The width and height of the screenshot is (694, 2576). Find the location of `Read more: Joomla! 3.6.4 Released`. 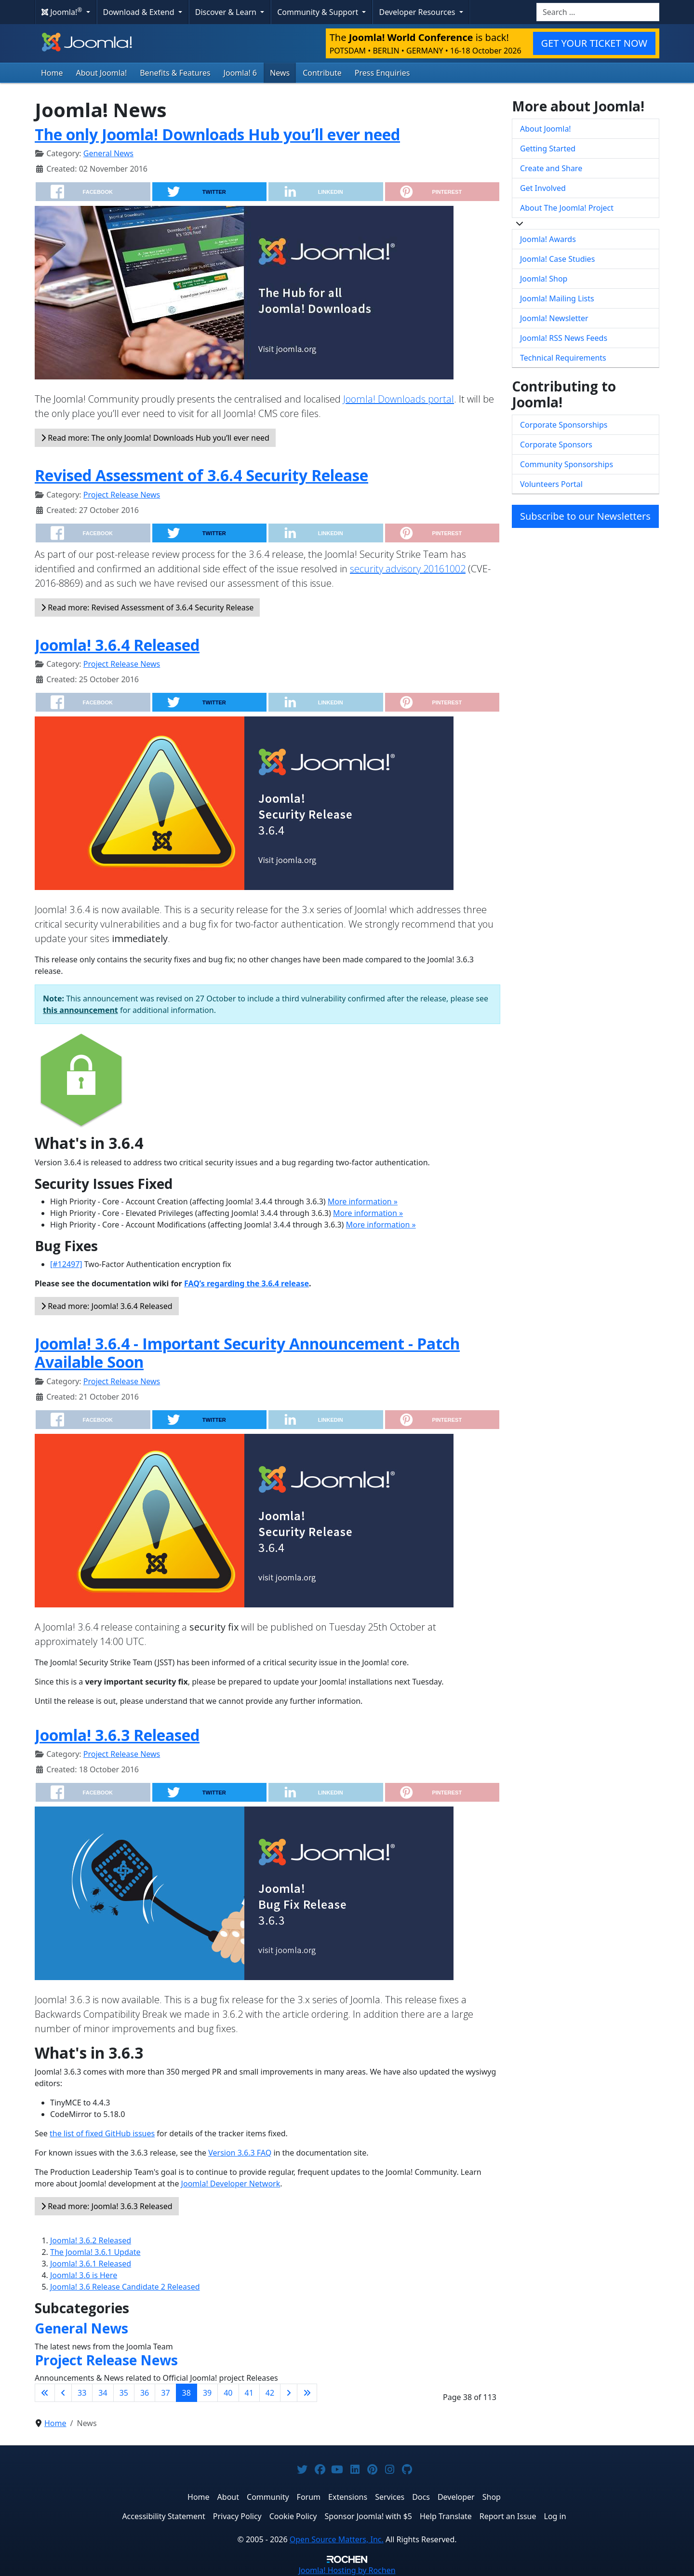

Read more: Joomla! 3.6.4 Released is located at coordinates (107, 1306).